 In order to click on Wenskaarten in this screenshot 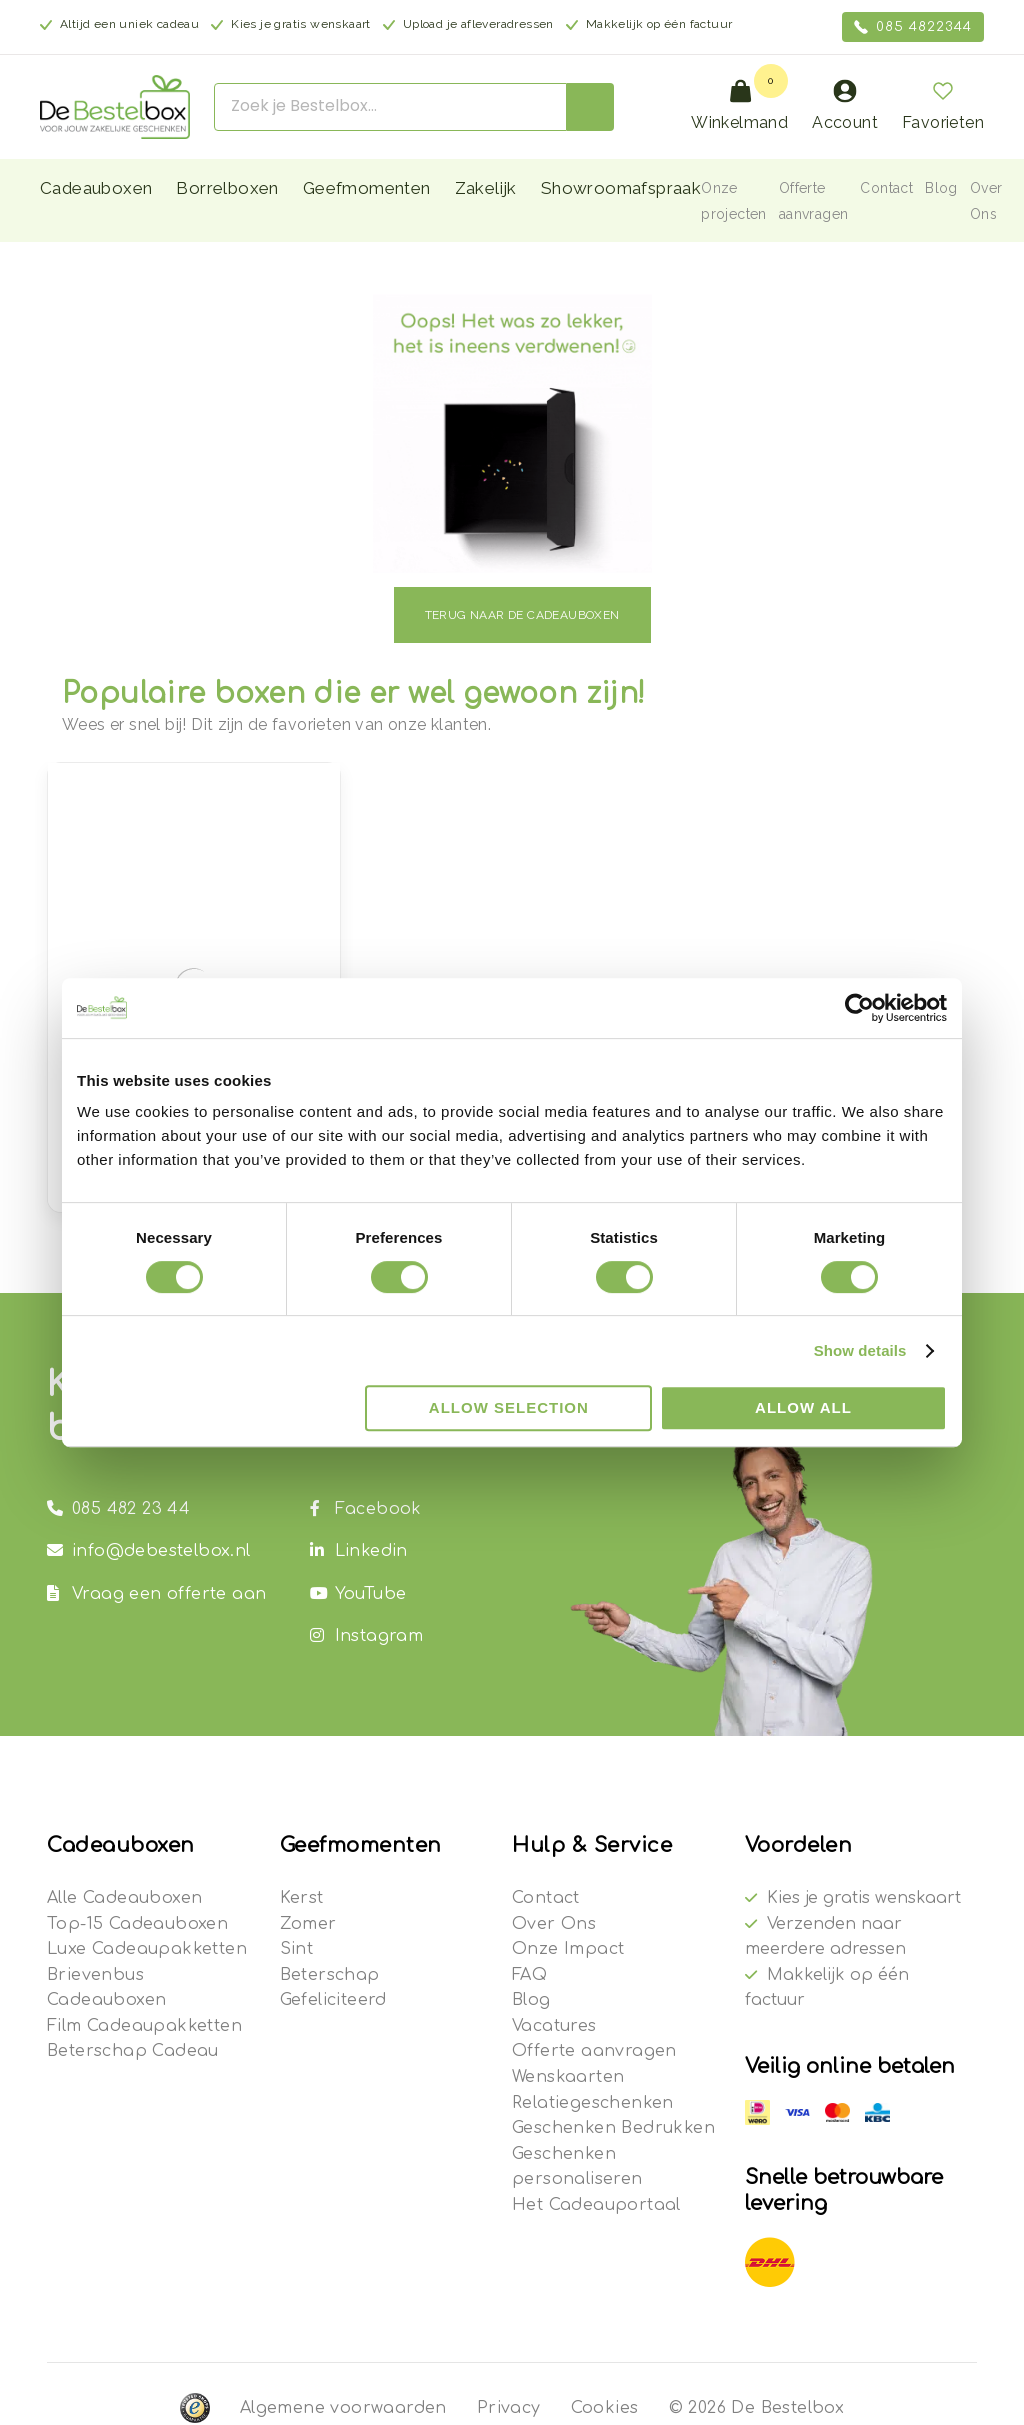, I will do `click(568, 2077)`.